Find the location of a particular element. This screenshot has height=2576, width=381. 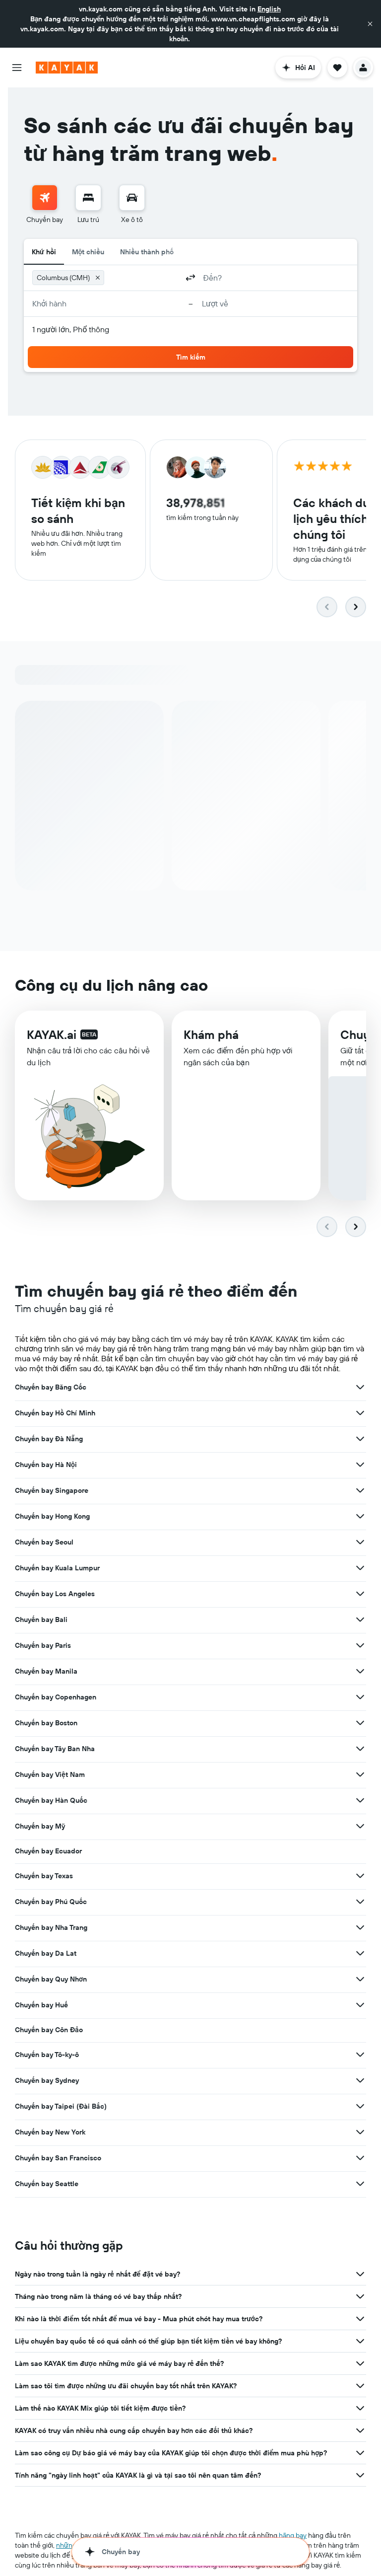

[Xem thêm ưu đãi cho Chuyến bay Da Lat] is located at coordinates (360, 1954).